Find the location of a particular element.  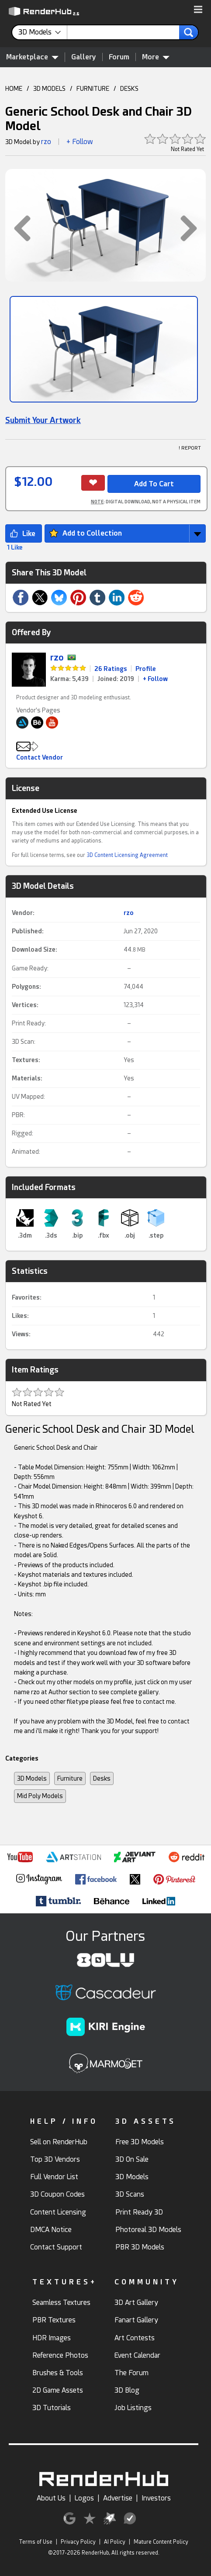

HDR Images is located at coordinates (51, 2338).